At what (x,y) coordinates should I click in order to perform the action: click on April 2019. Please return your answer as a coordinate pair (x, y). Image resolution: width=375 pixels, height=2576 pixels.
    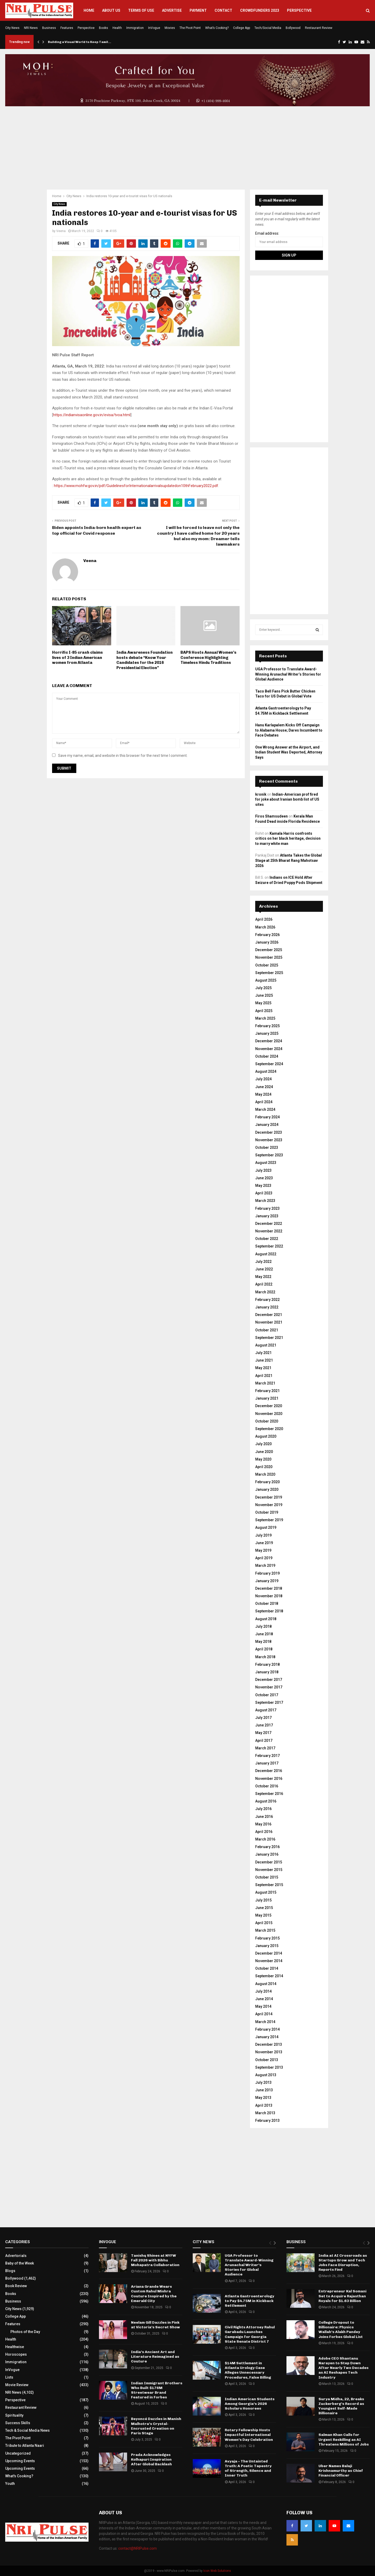
    Looking at the image, I should click on (263, 1558).